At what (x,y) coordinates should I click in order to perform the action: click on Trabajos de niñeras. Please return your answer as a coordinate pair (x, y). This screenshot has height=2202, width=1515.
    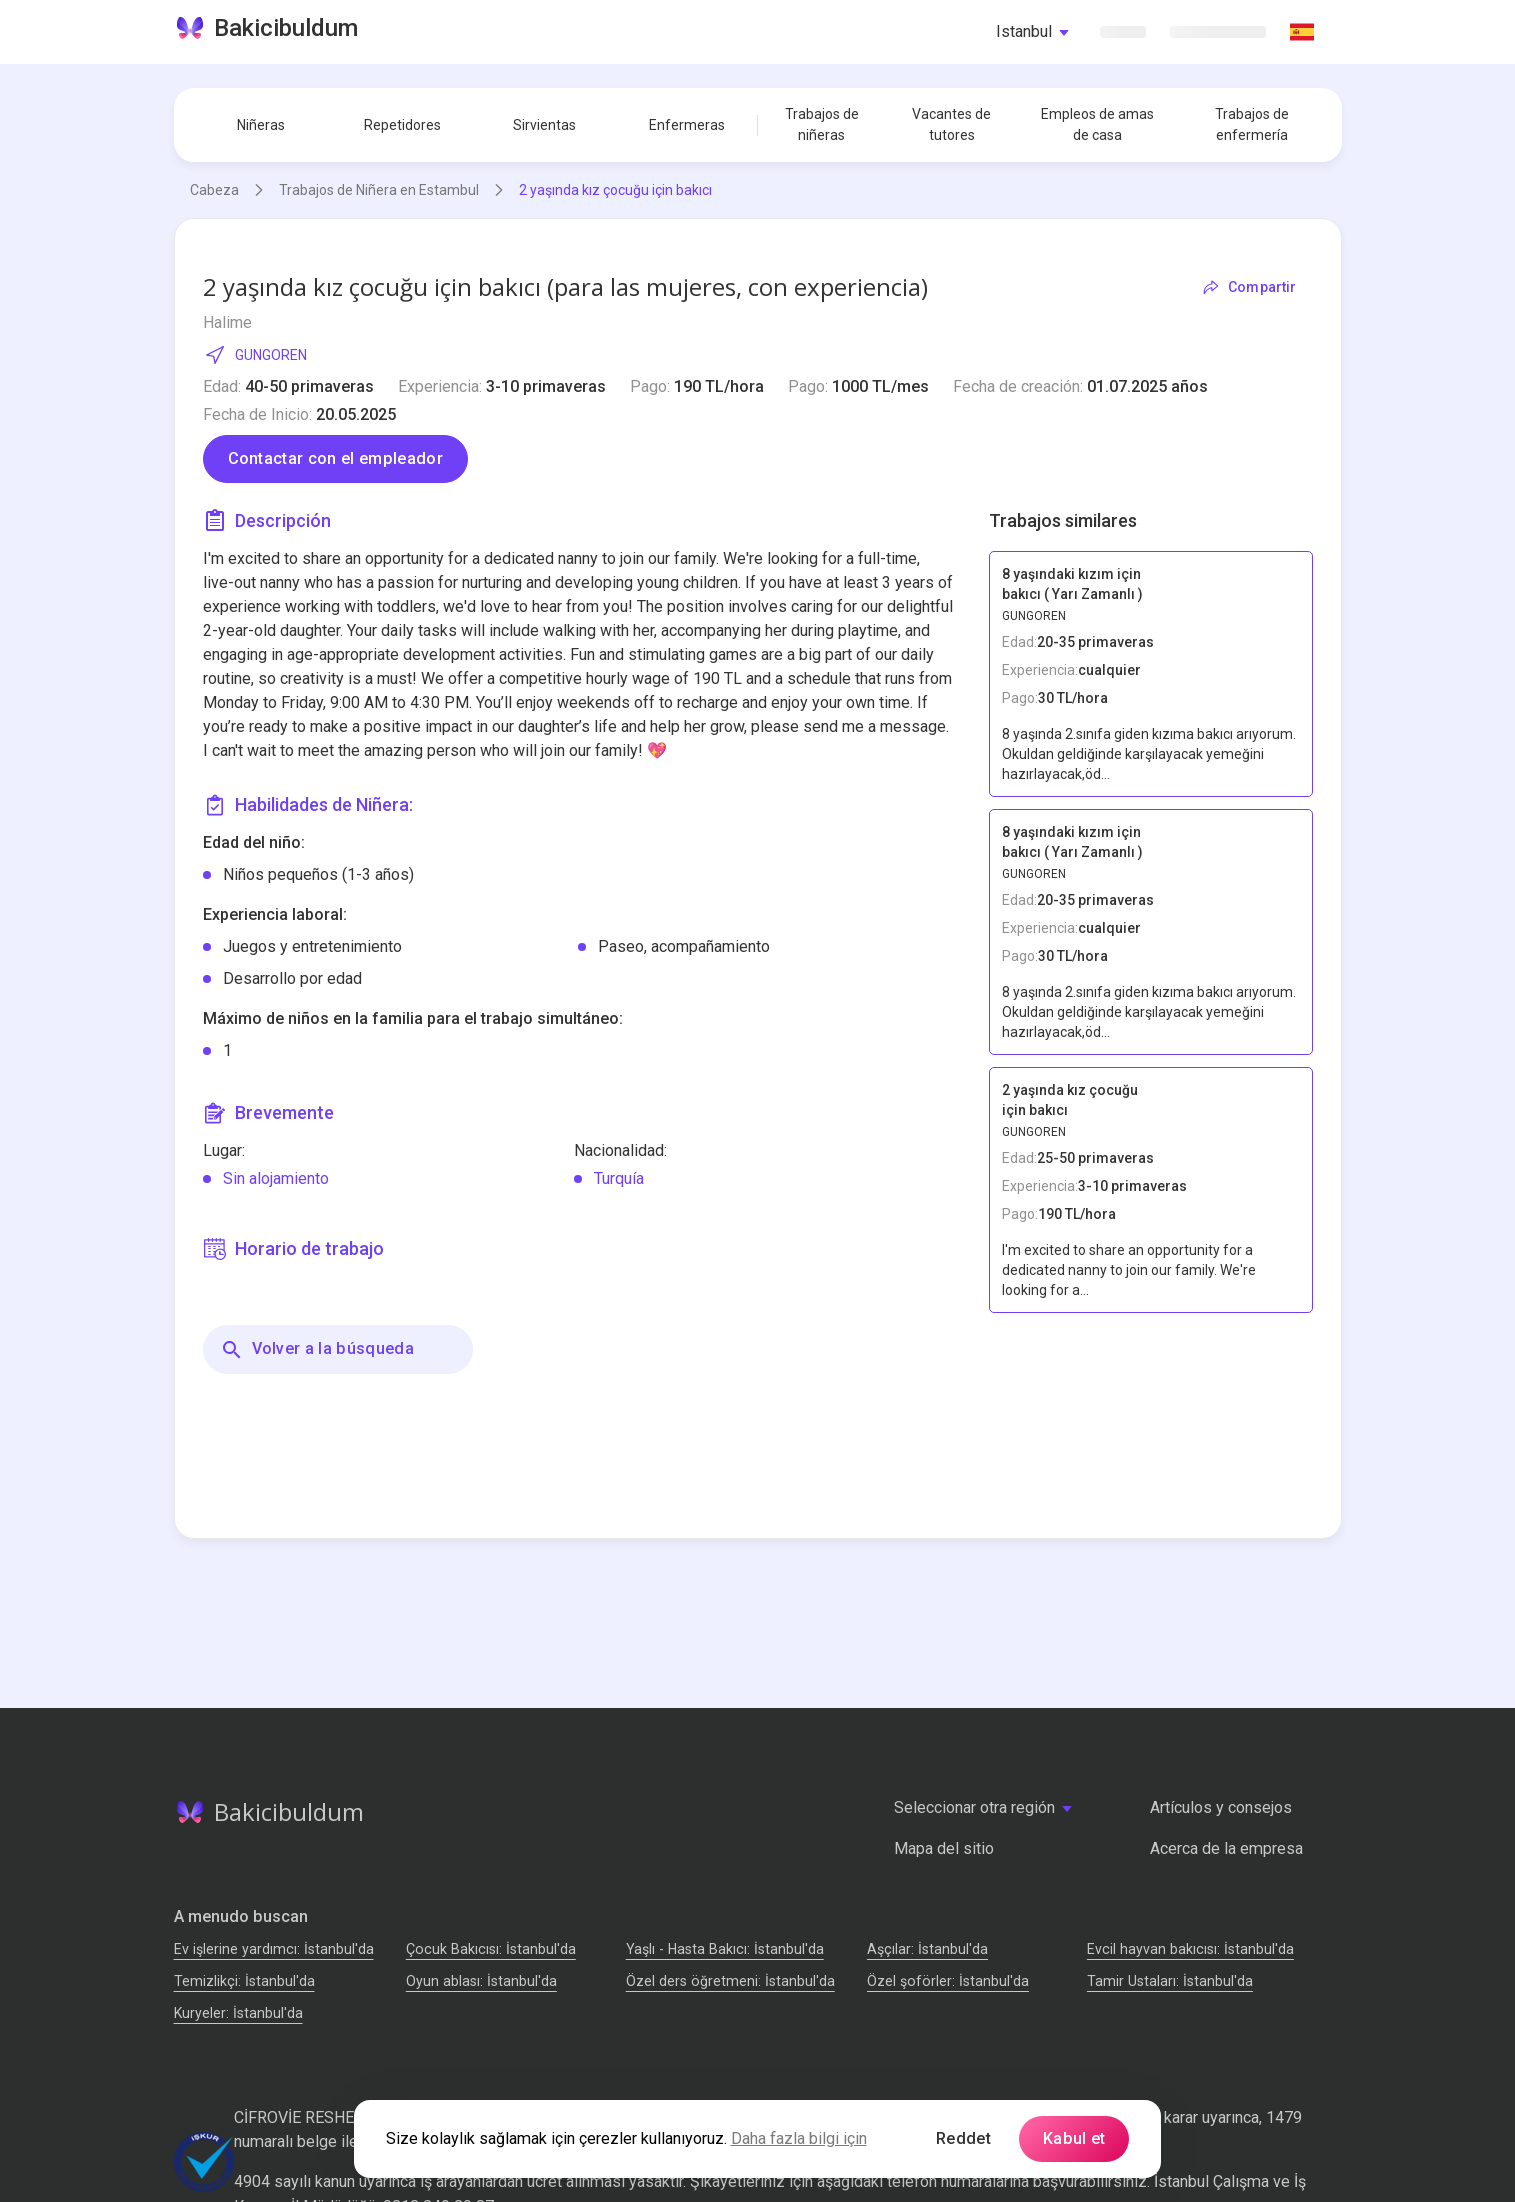
    Looking at the image, I should click on (822, 124).